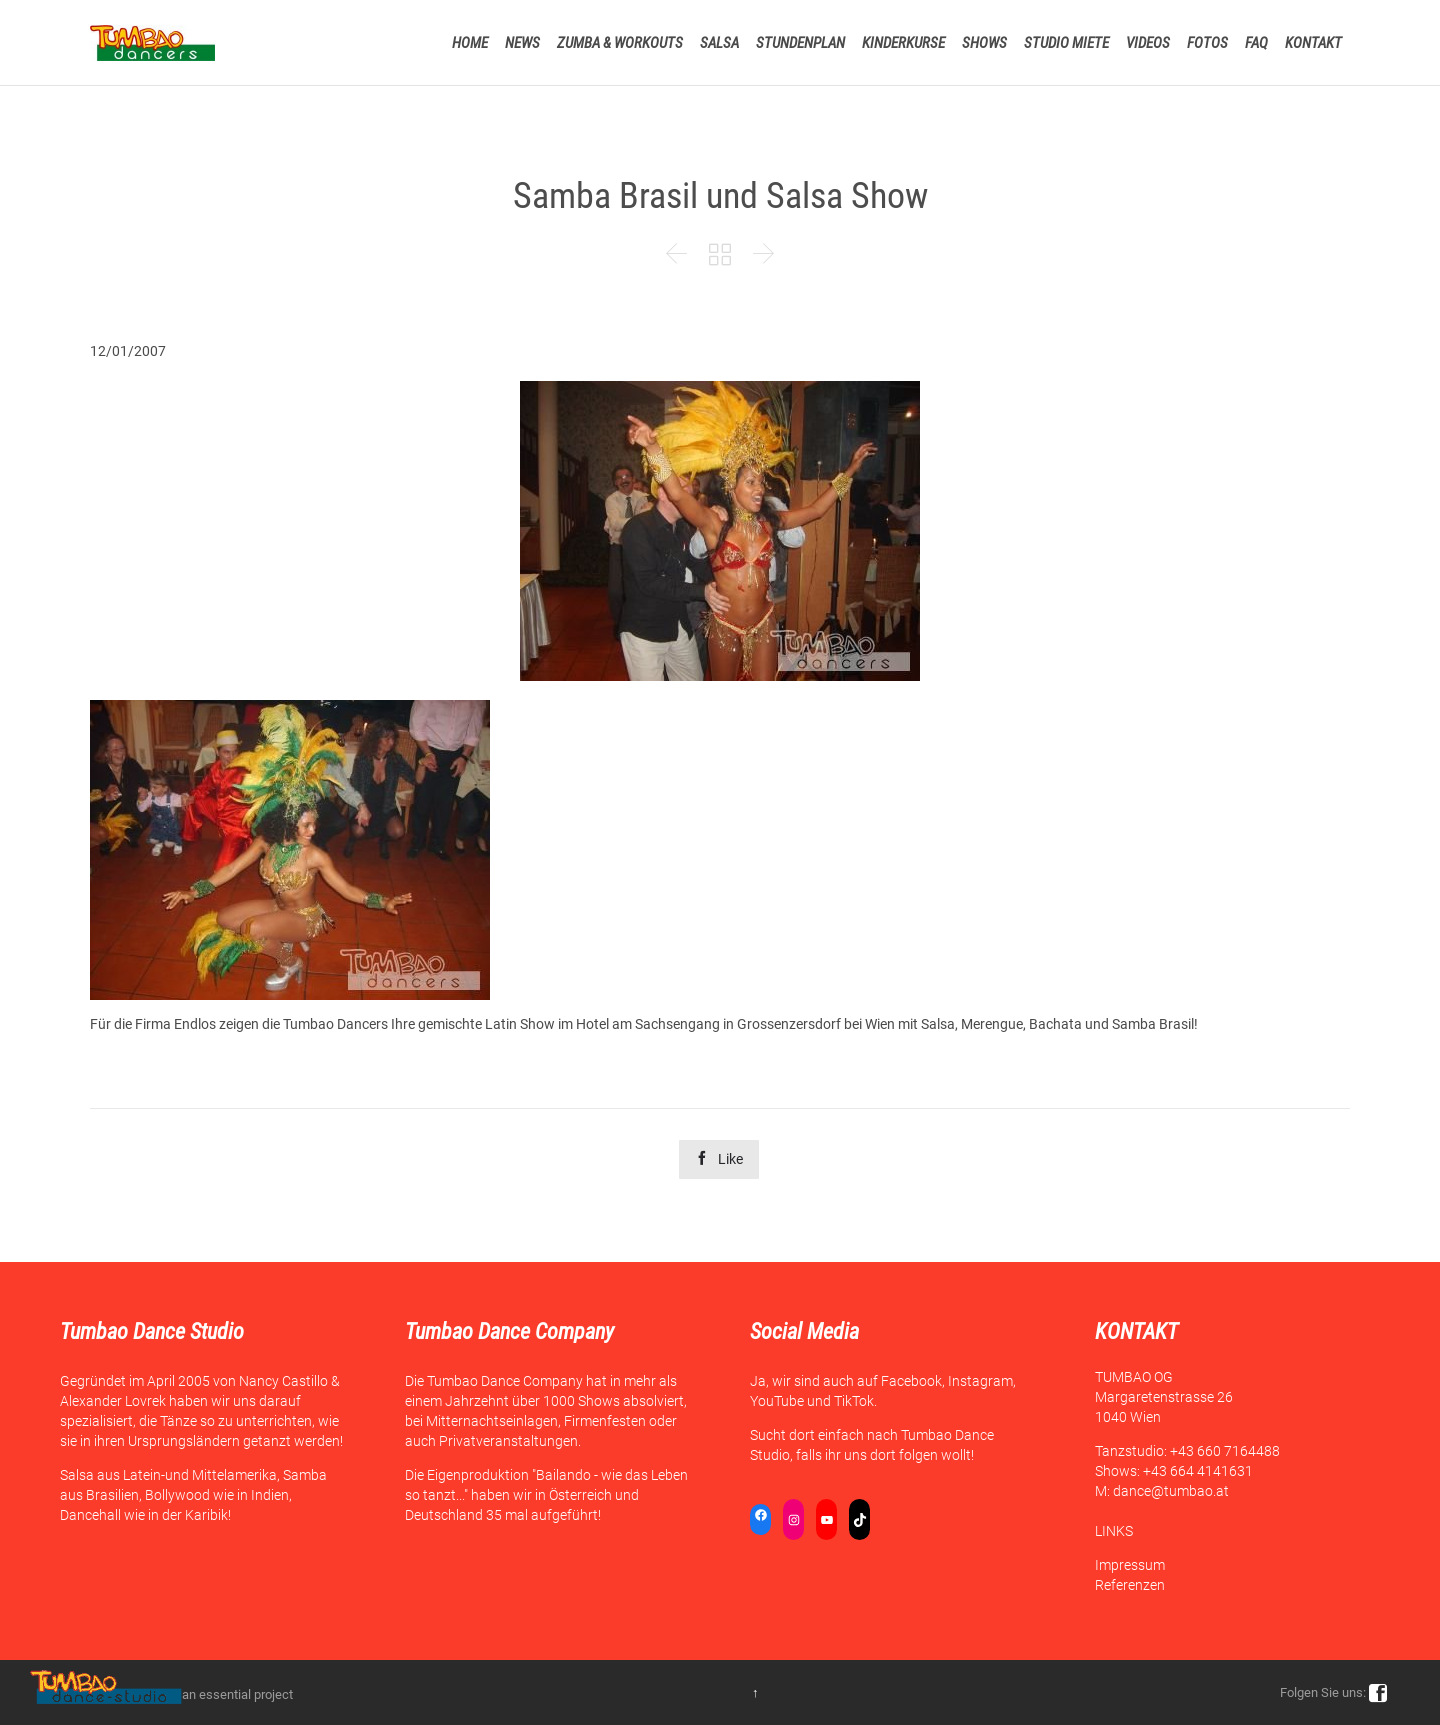 This screenshot has height=1725, width=1440. Describe the element at coordinates (1171, 1491) in the screenshot. I see `dance@tumbao.at` at that location.